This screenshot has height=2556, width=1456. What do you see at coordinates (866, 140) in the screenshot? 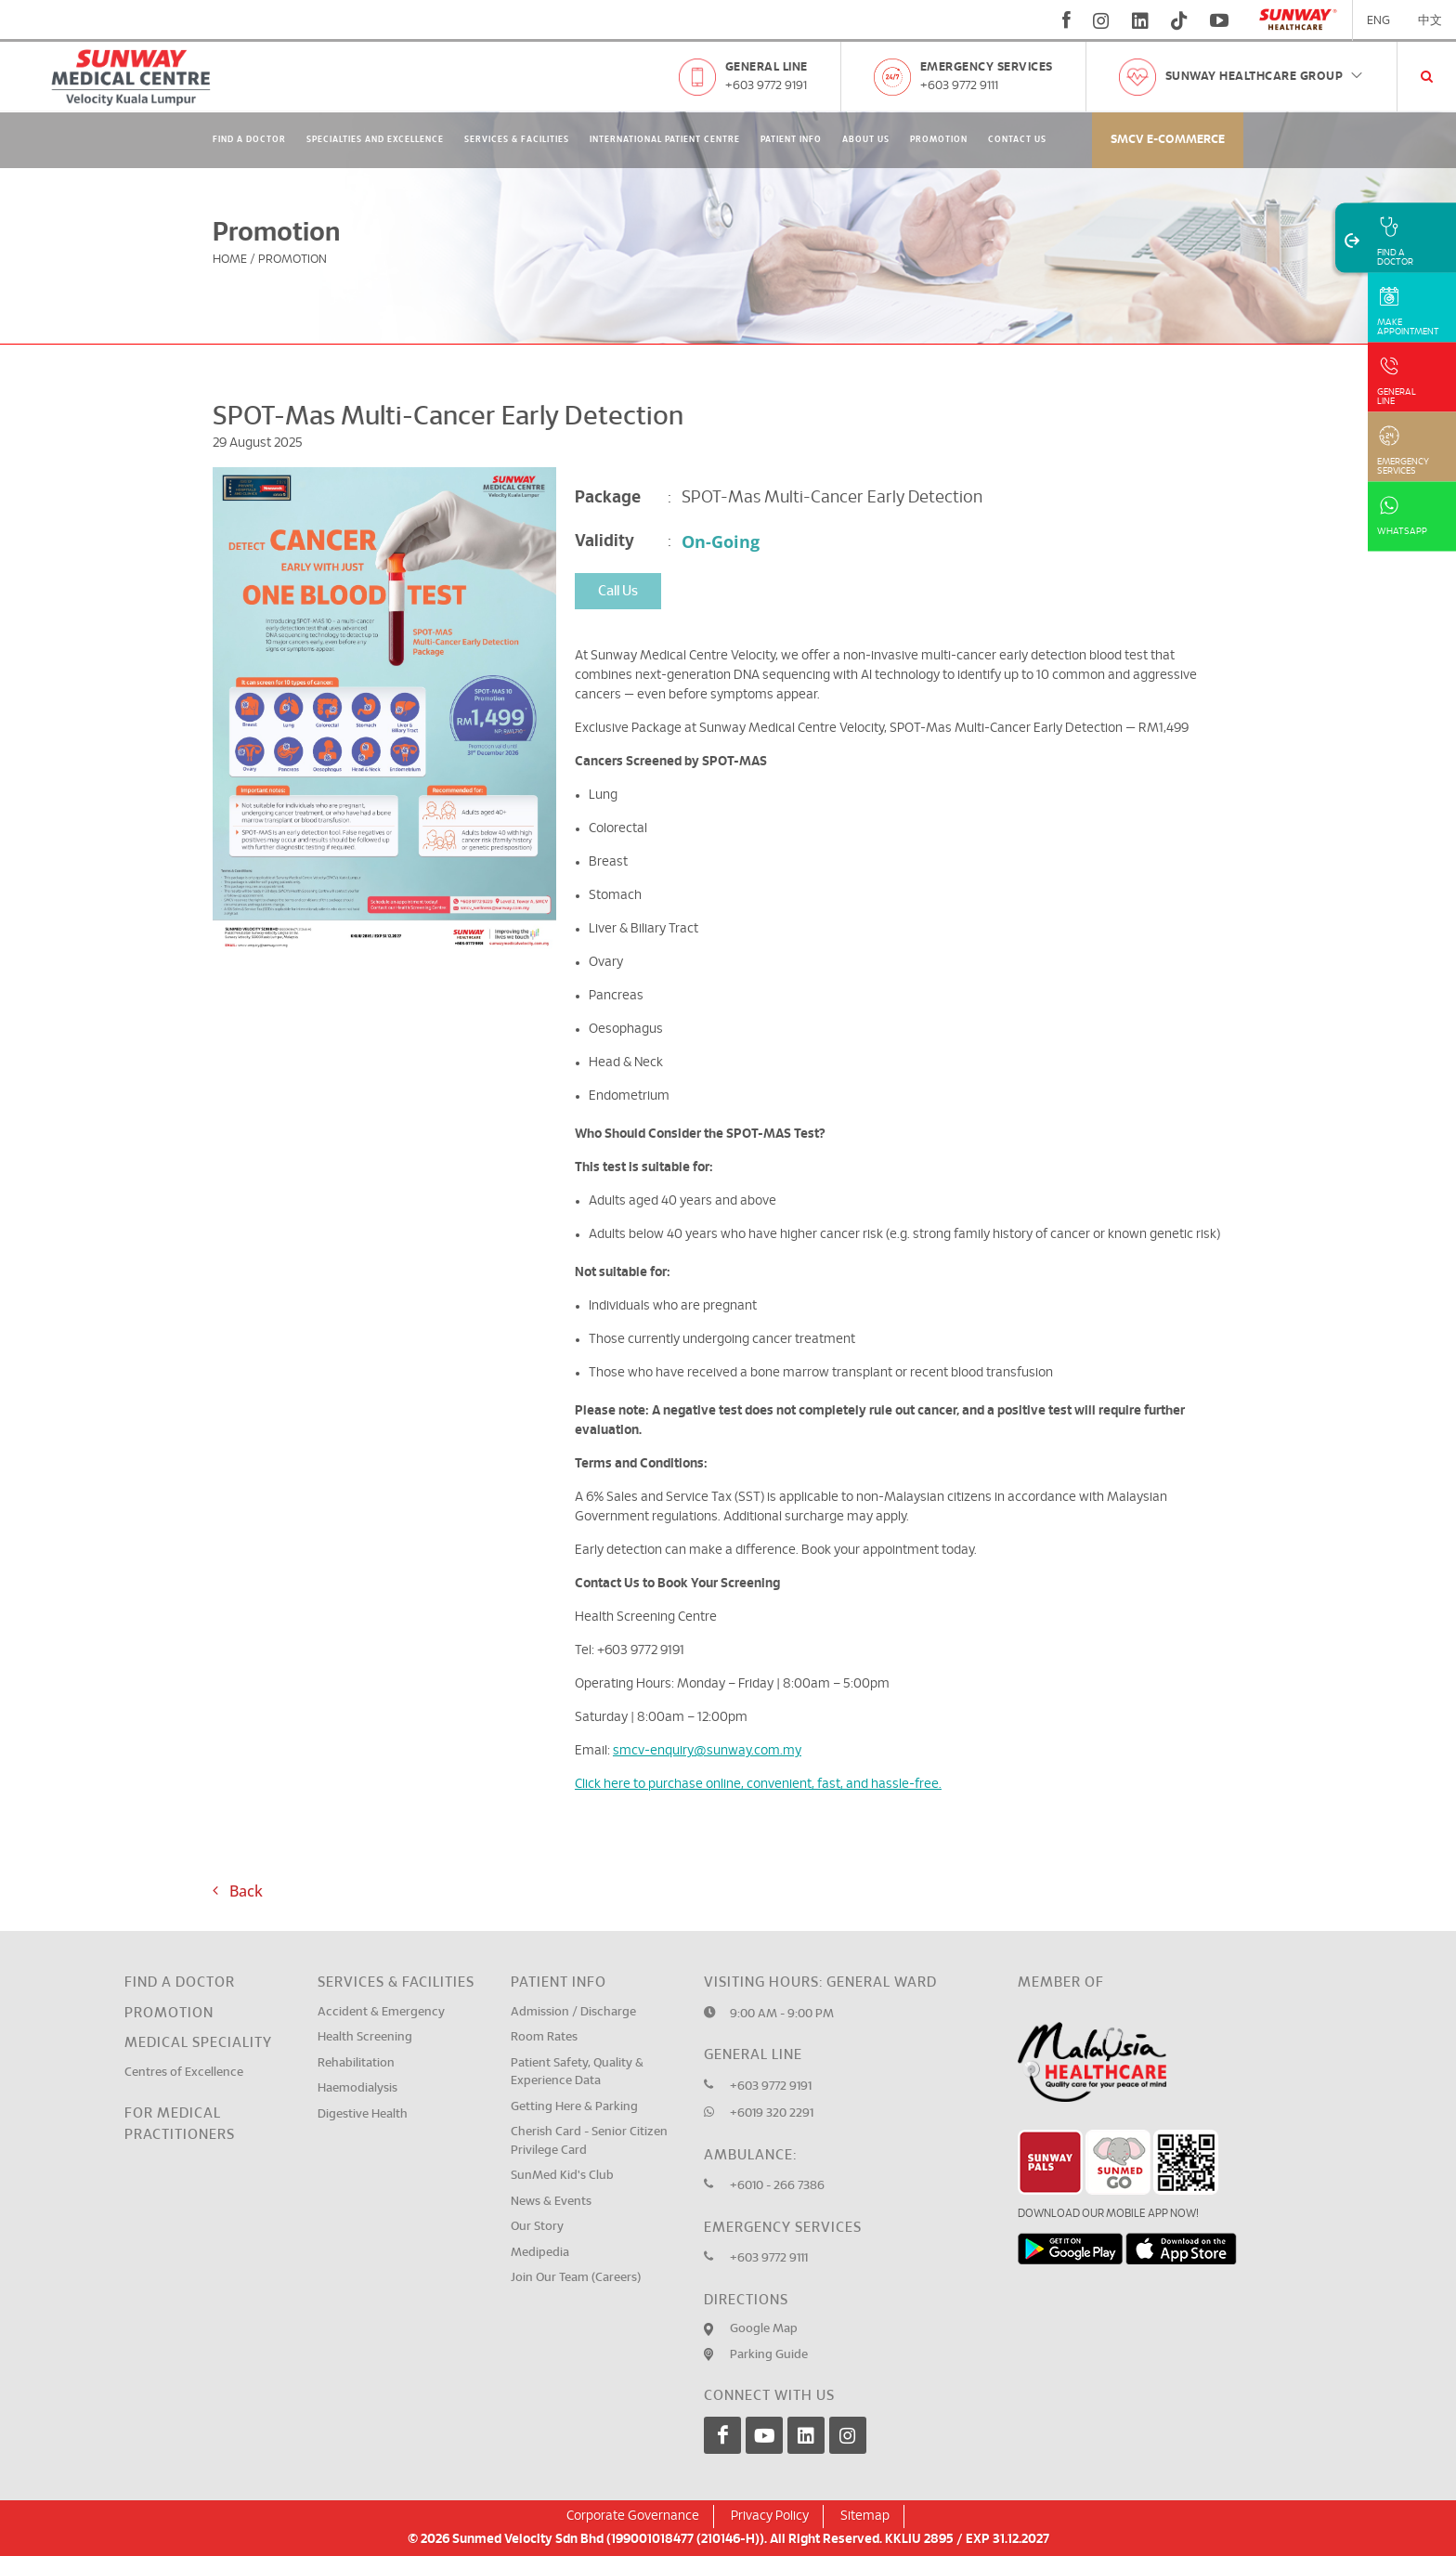
I see `About Us` at bounding box center [866, 140].